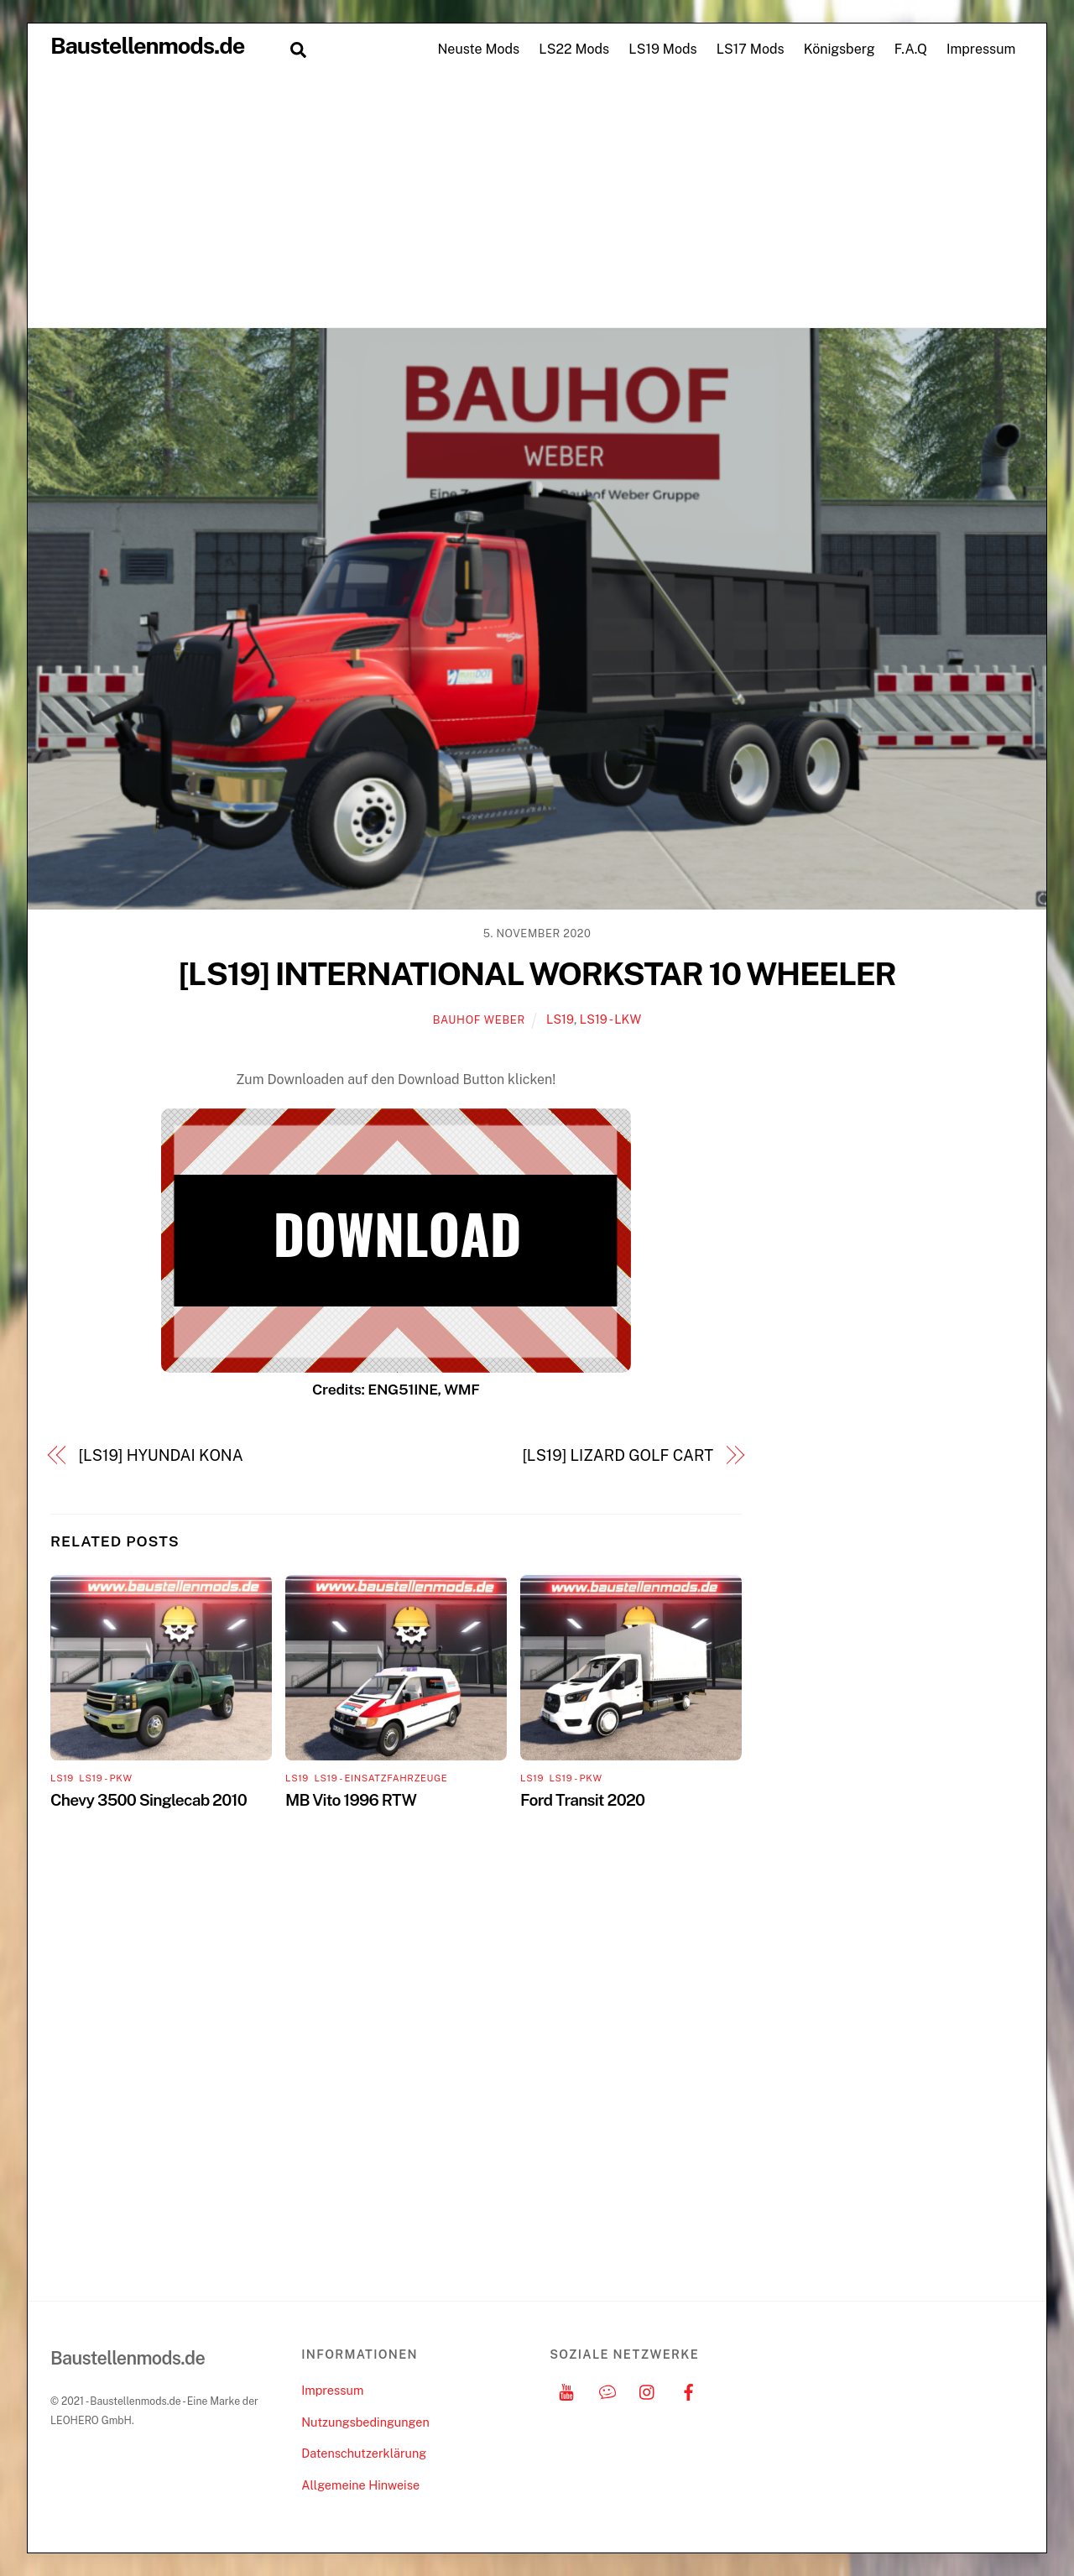 This screenshot has width=1074, height=2576. Describe the element at coordinates (350, 1800) in the screenshot. I see `MB Vito 1996 RTW` at that location.